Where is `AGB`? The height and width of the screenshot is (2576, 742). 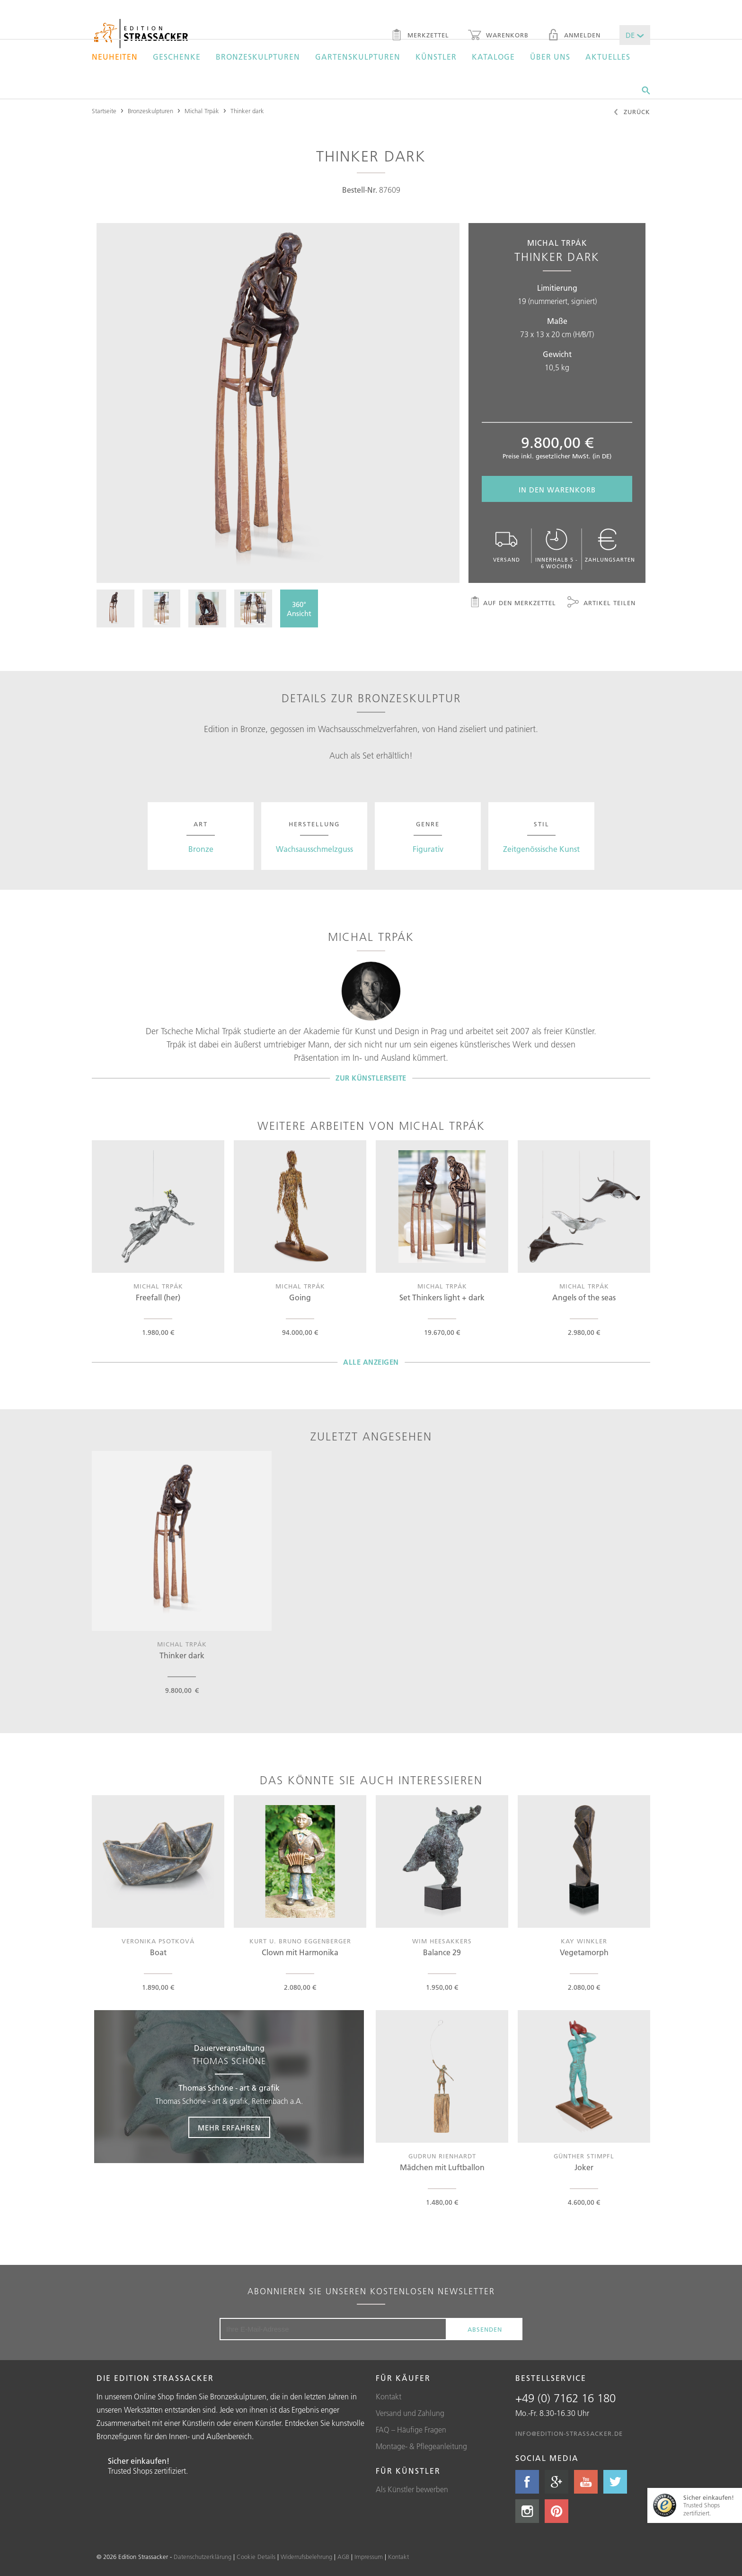 AGB is located at coordinates (343, 2556).